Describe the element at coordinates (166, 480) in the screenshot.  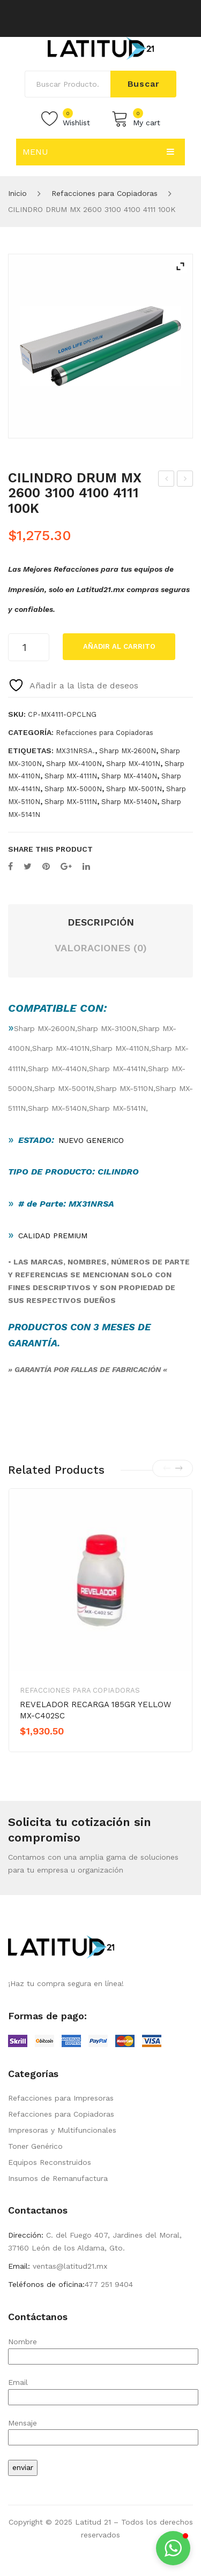
I see `CILINDRO DRUM MX 2600 3100 4100 4111 45K` at that location.